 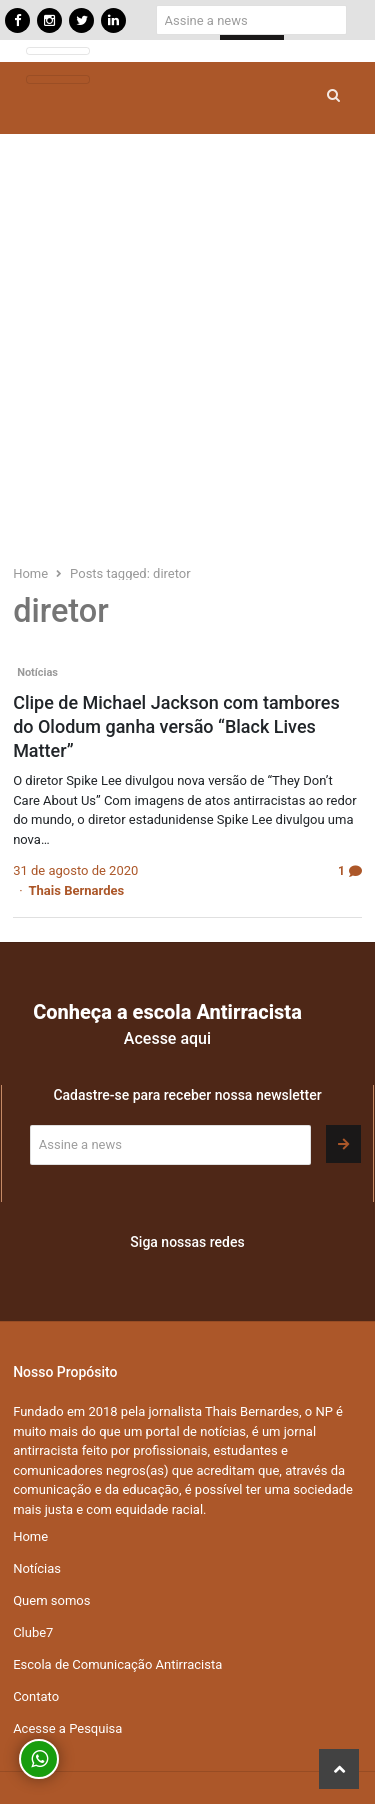 I want to click on Home, so click(x=30, y=1536).